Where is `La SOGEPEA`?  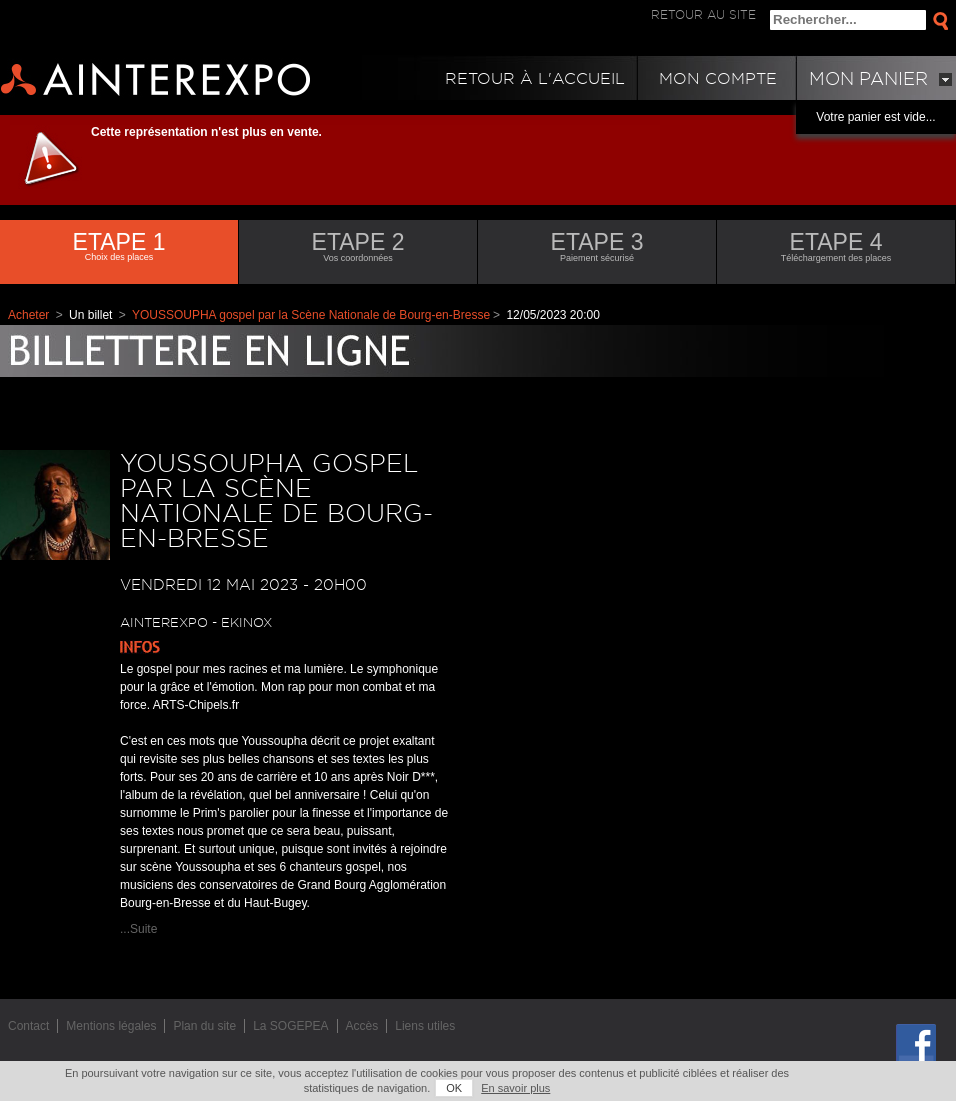 La SOGEPEA is located at coordinates (290, 1026).